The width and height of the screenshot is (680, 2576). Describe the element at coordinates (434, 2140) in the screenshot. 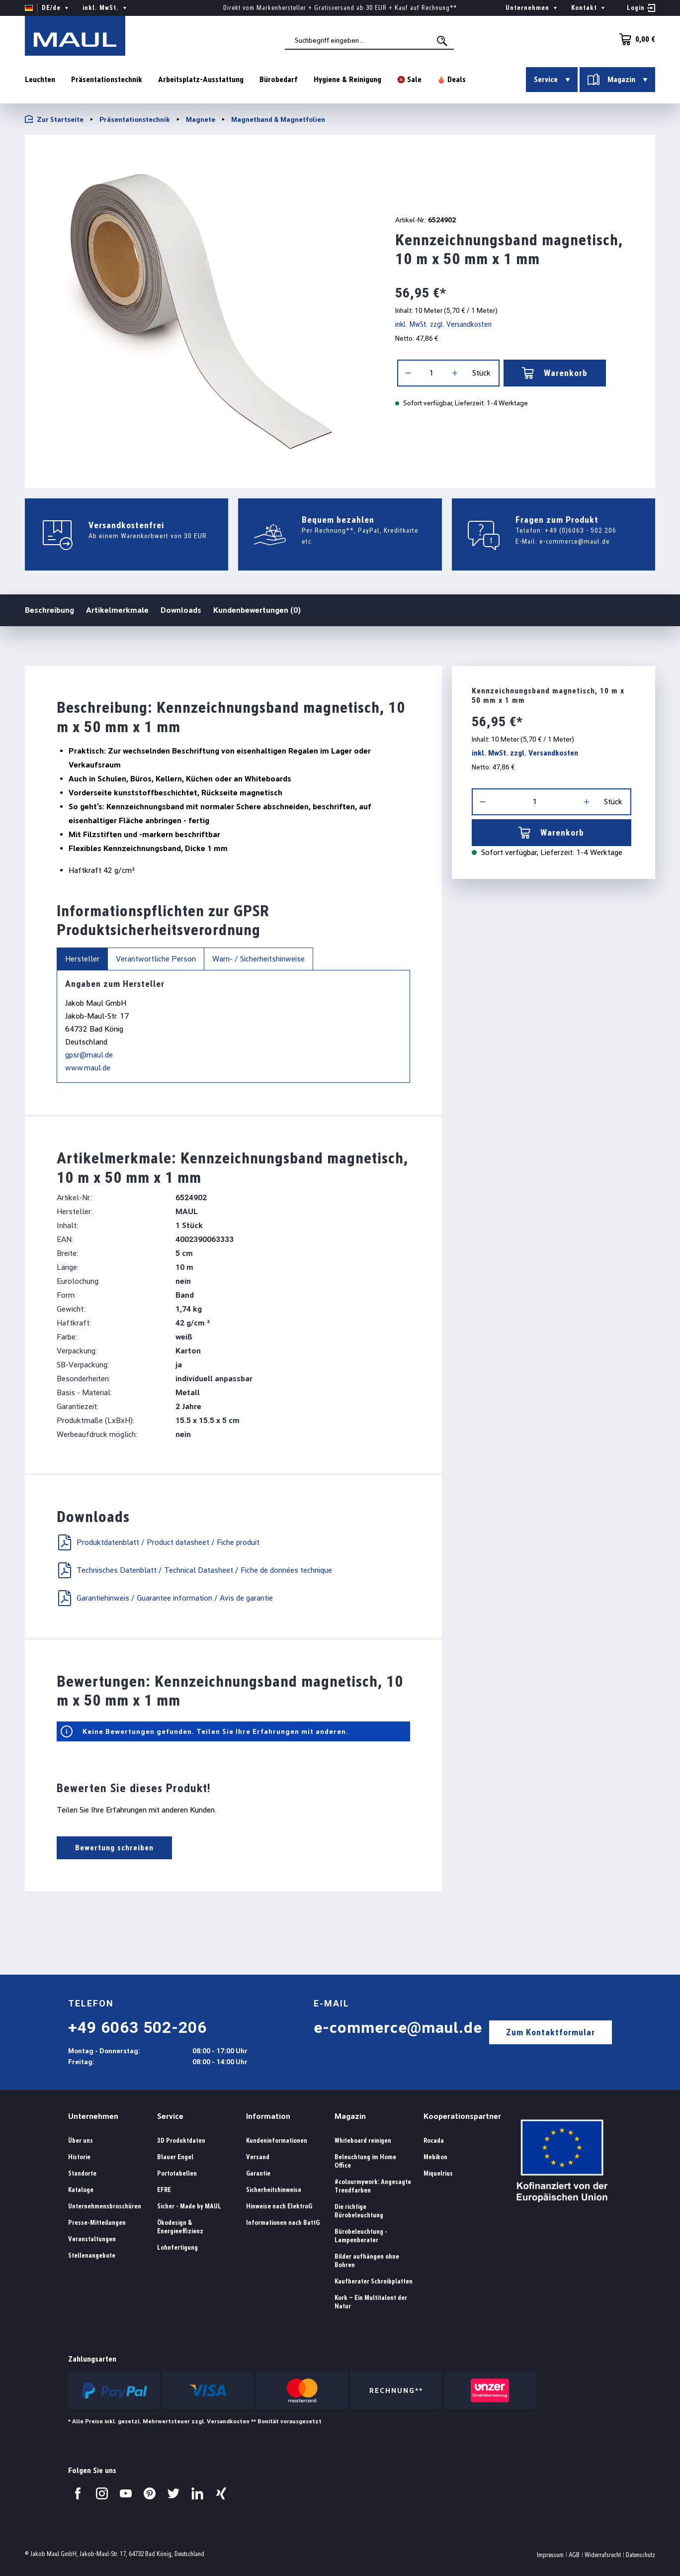

I see `Rocada` at that location.